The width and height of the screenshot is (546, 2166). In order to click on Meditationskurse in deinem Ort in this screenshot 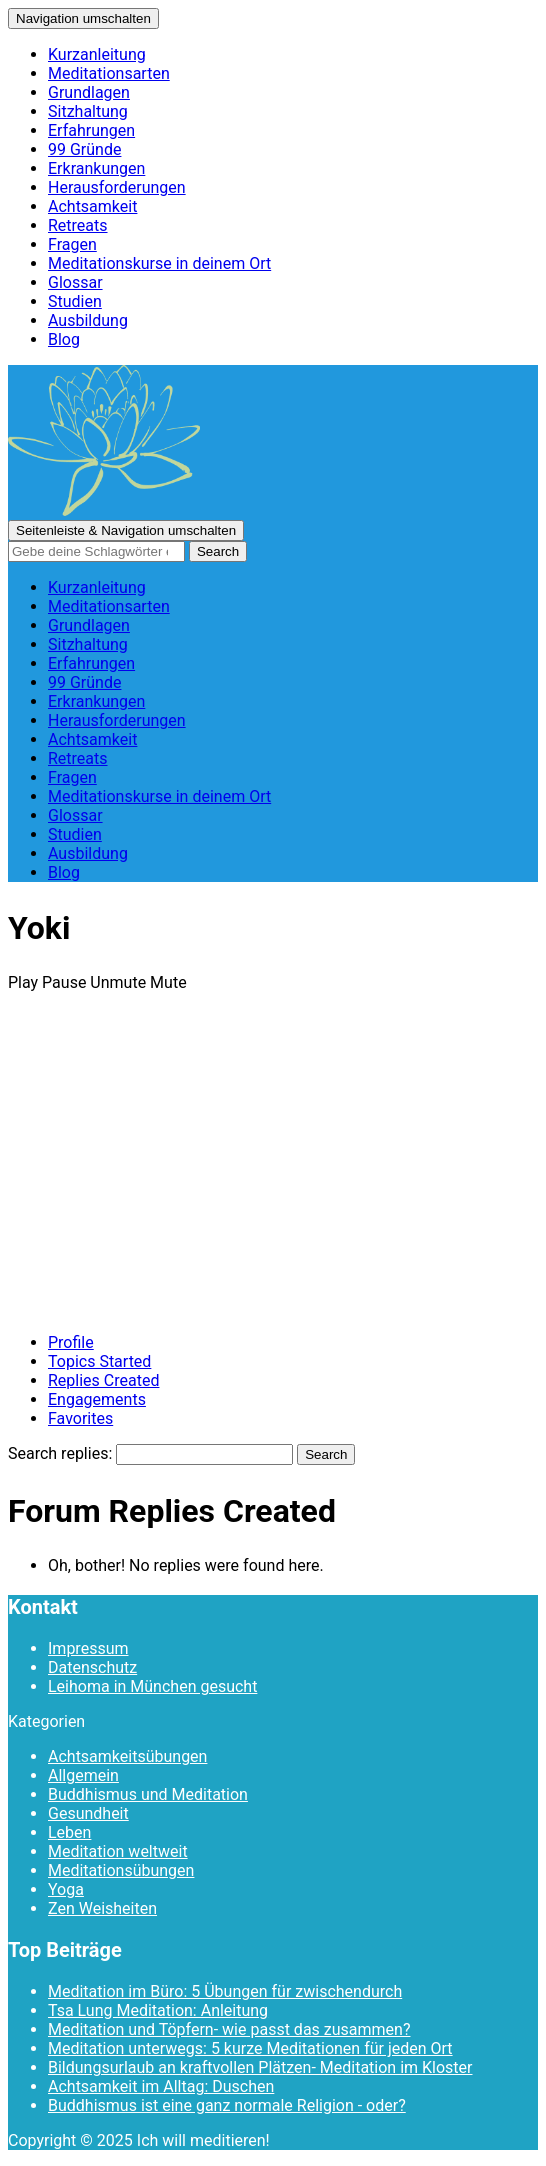, I will do `click(159, 263)`.